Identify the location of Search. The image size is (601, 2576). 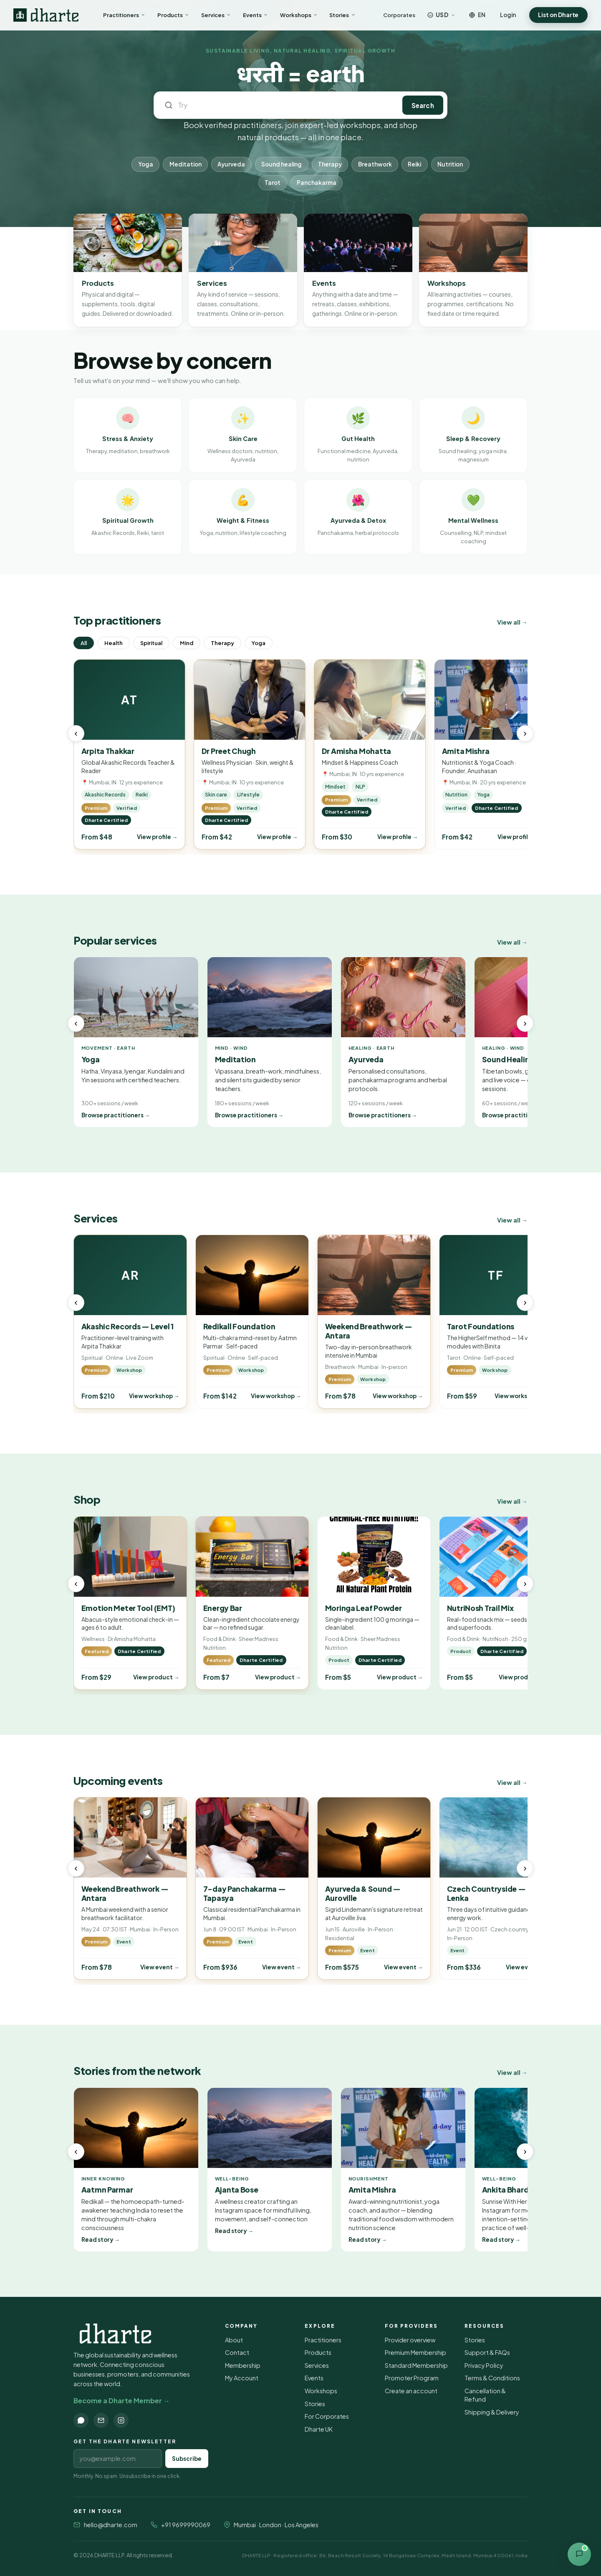
(423, 105).